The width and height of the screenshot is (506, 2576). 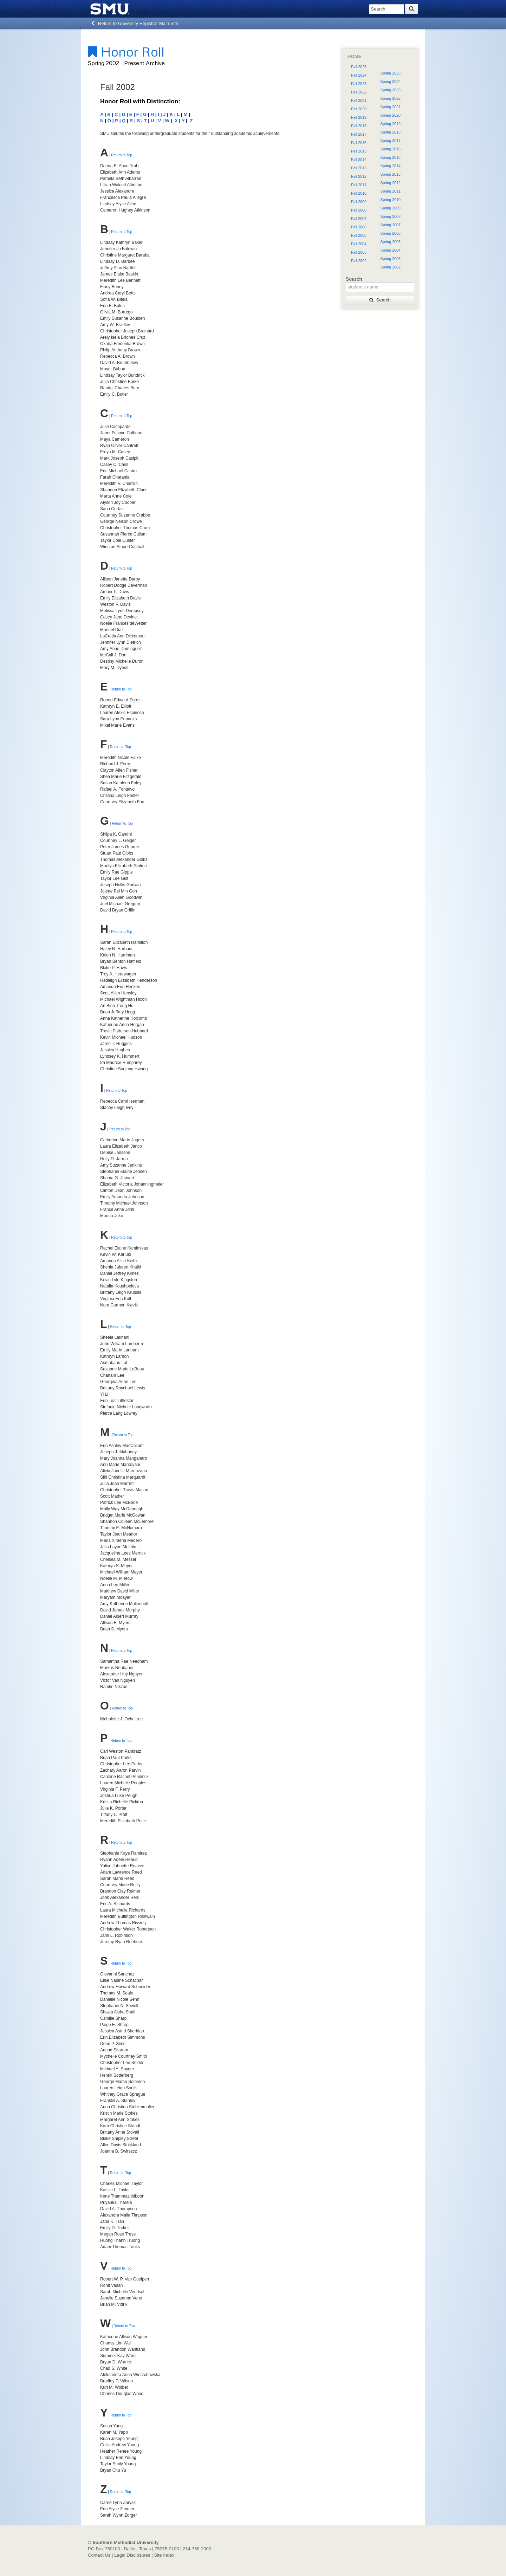 What do you see at coordinates (358, 235) in the screenshot?
I see `Fall 2005` at bounding box center [358, 235].